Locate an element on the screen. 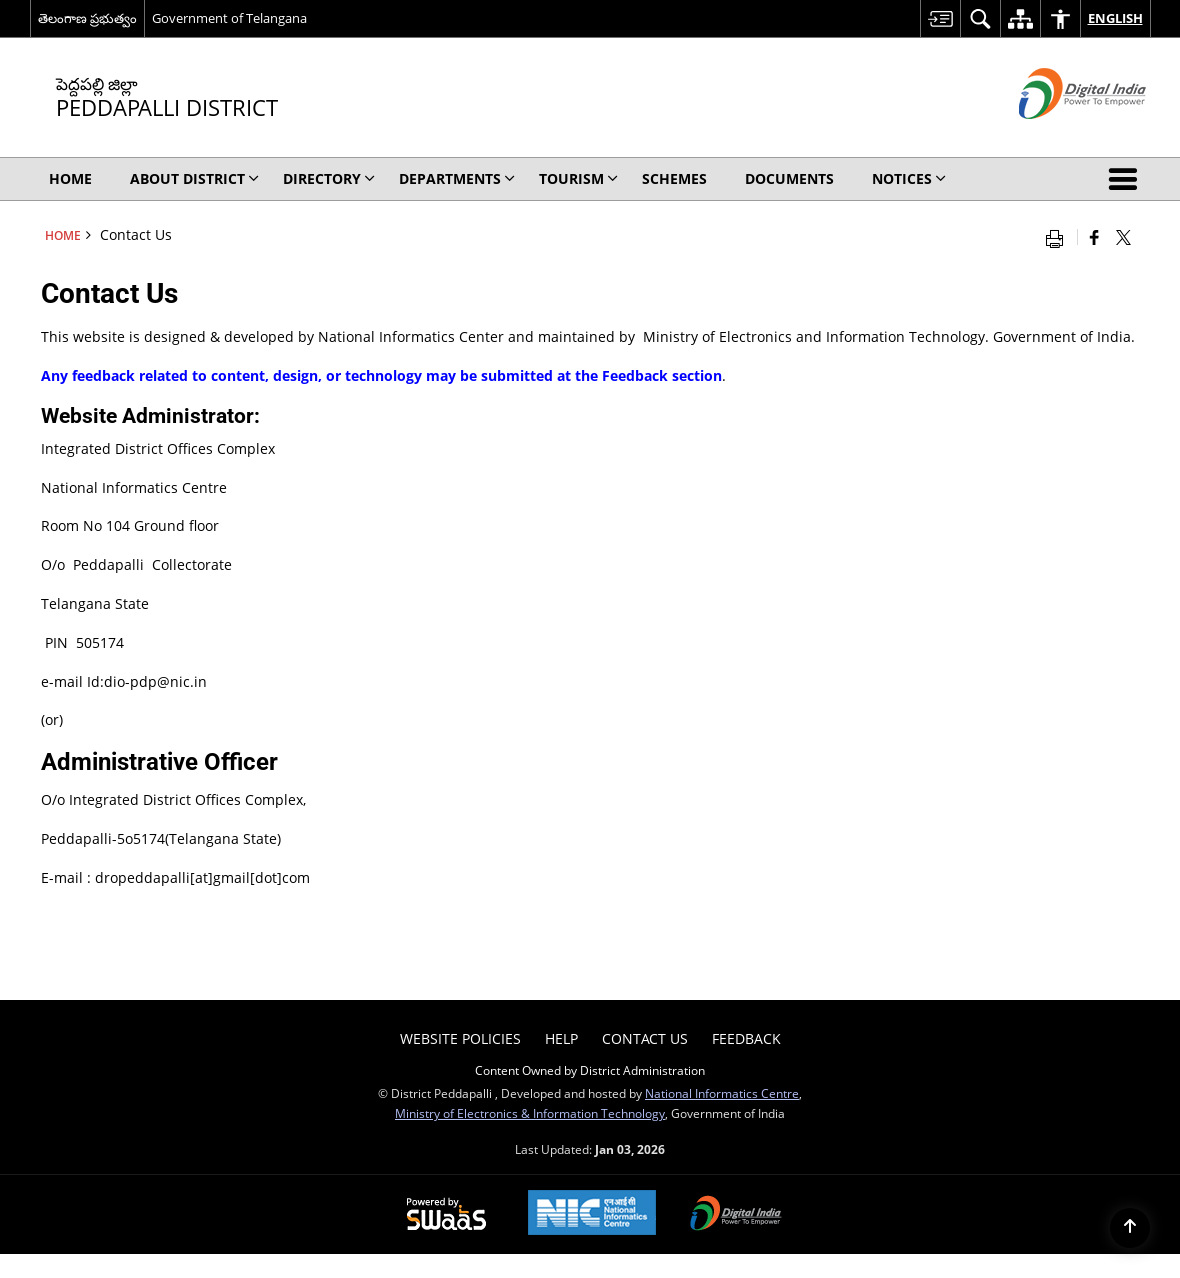 The width and height of the screenshot is (1180, 1278). About District [menuitem] is located at coordinates (194, 178).